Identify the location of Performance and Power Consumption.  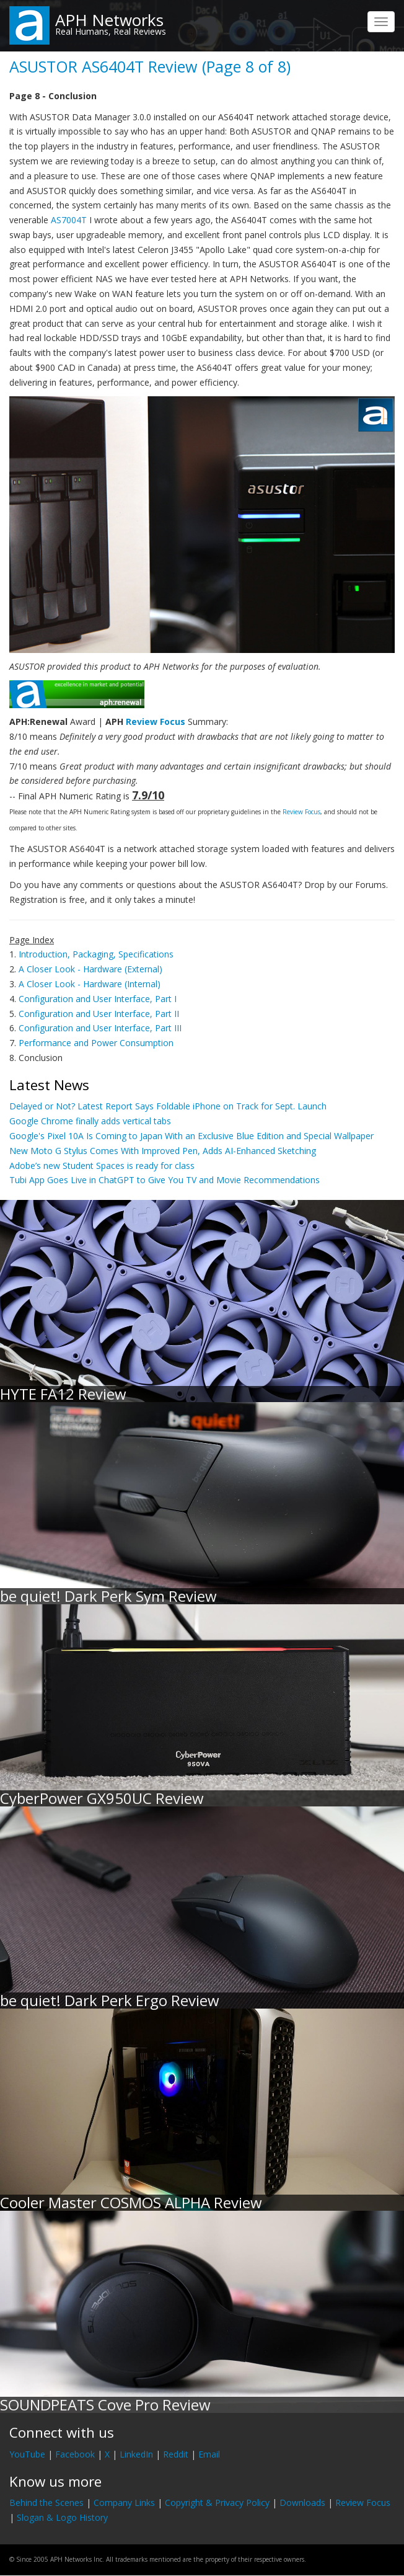
(96, 1043).